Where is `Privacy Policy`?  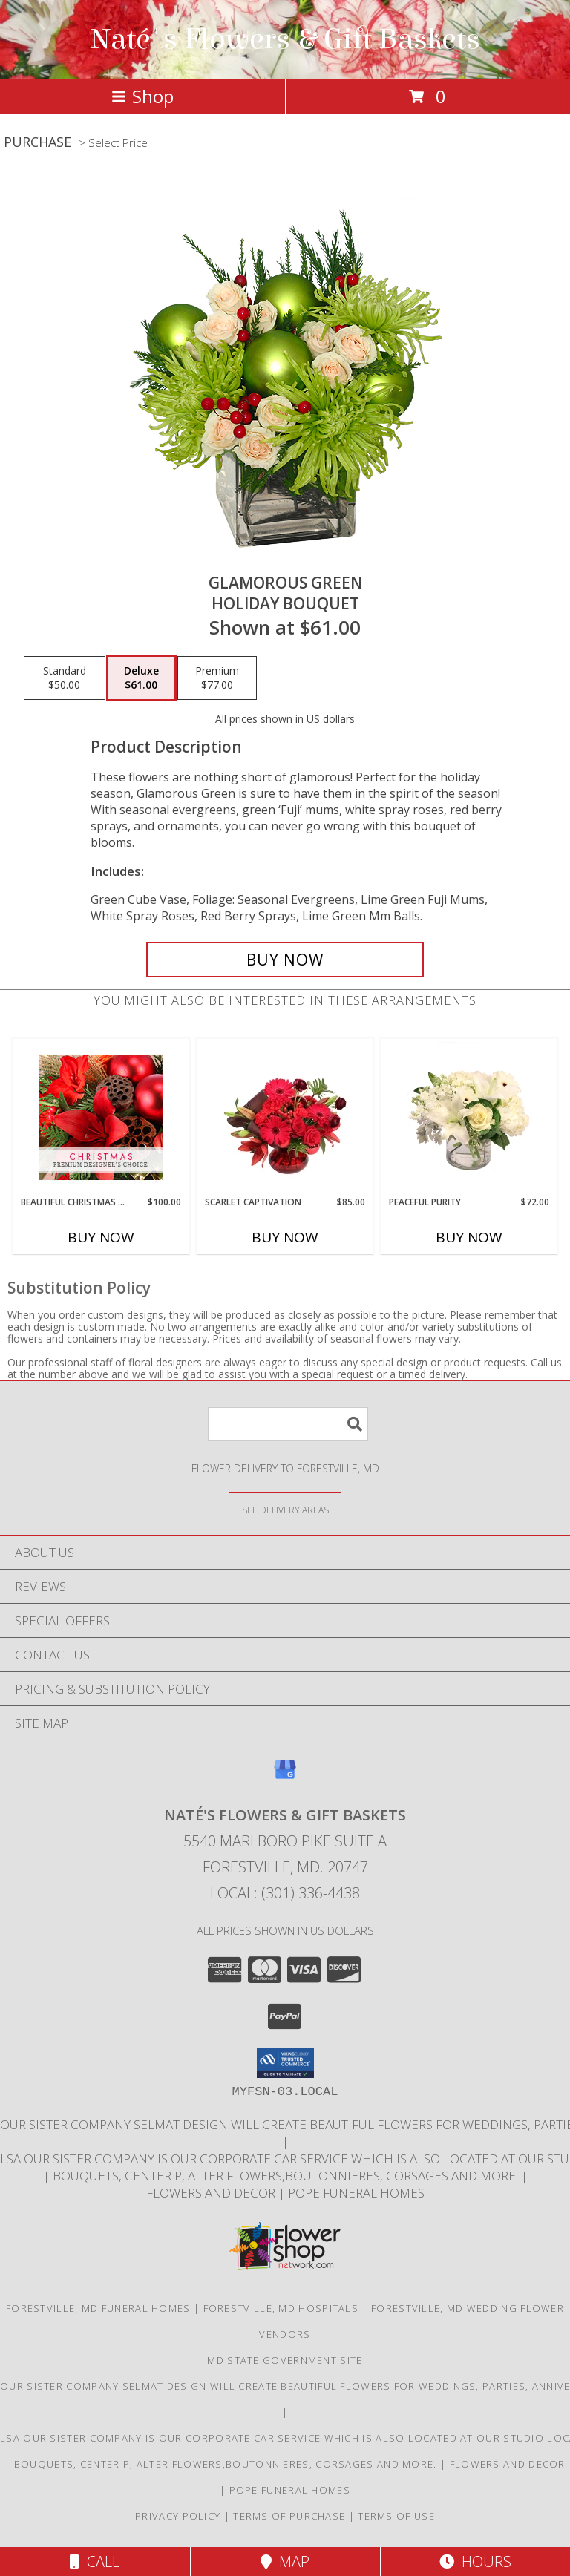
Privacy Policy is located at coordinates (177, 2516).